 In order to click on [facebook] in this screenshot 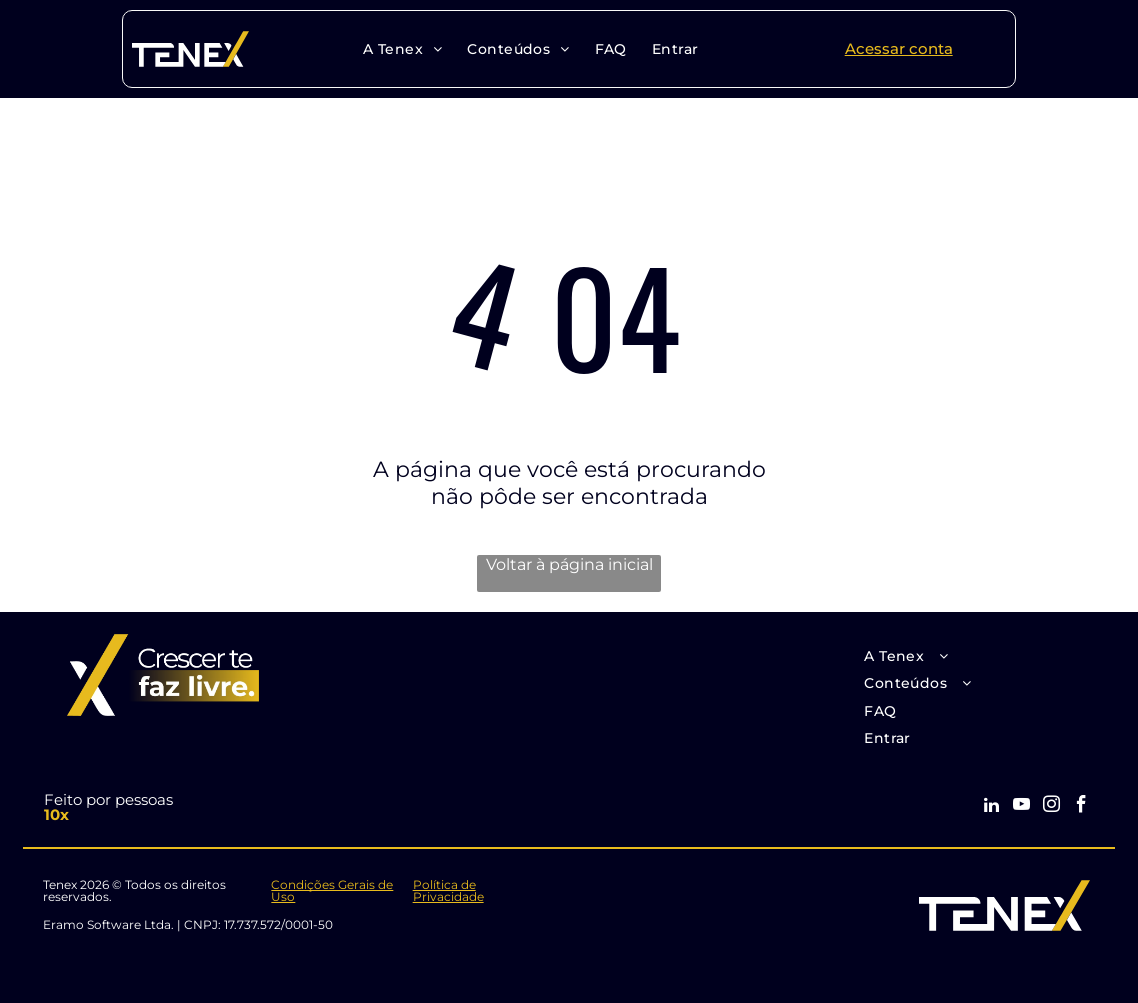, I will do `click(1081, 807)`.